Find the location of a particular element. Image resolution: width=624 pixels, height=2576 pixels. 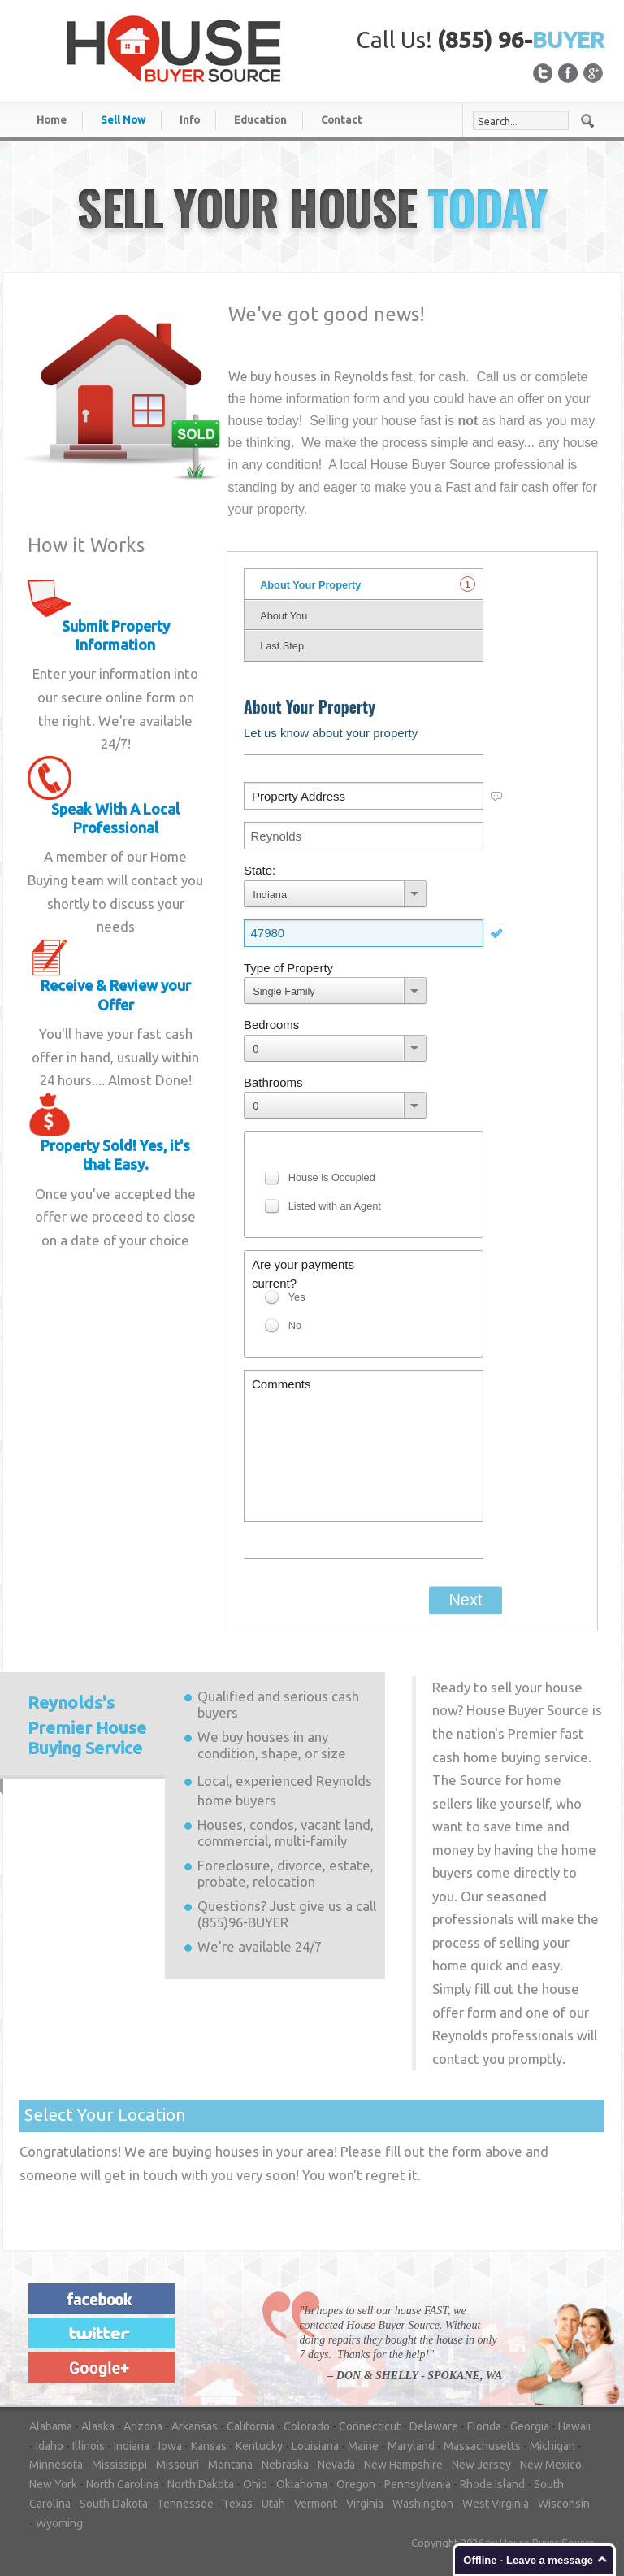

South Dakota is located at coordinates (114, 2503).